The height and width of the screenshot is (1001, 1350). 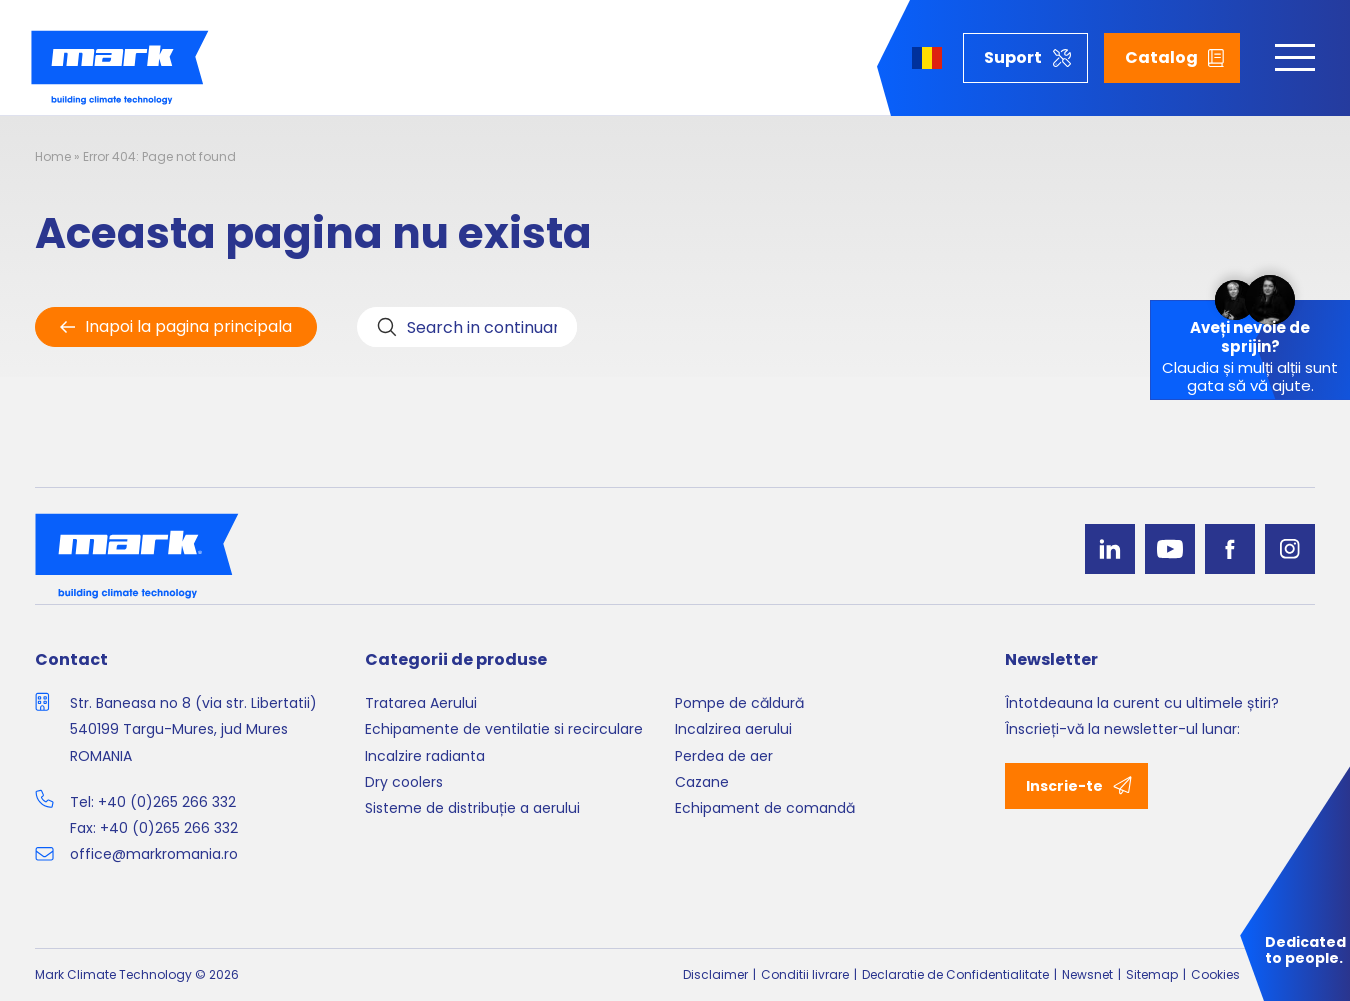 I want to click on Incalzirea aerului, so click(x=733, y=729).